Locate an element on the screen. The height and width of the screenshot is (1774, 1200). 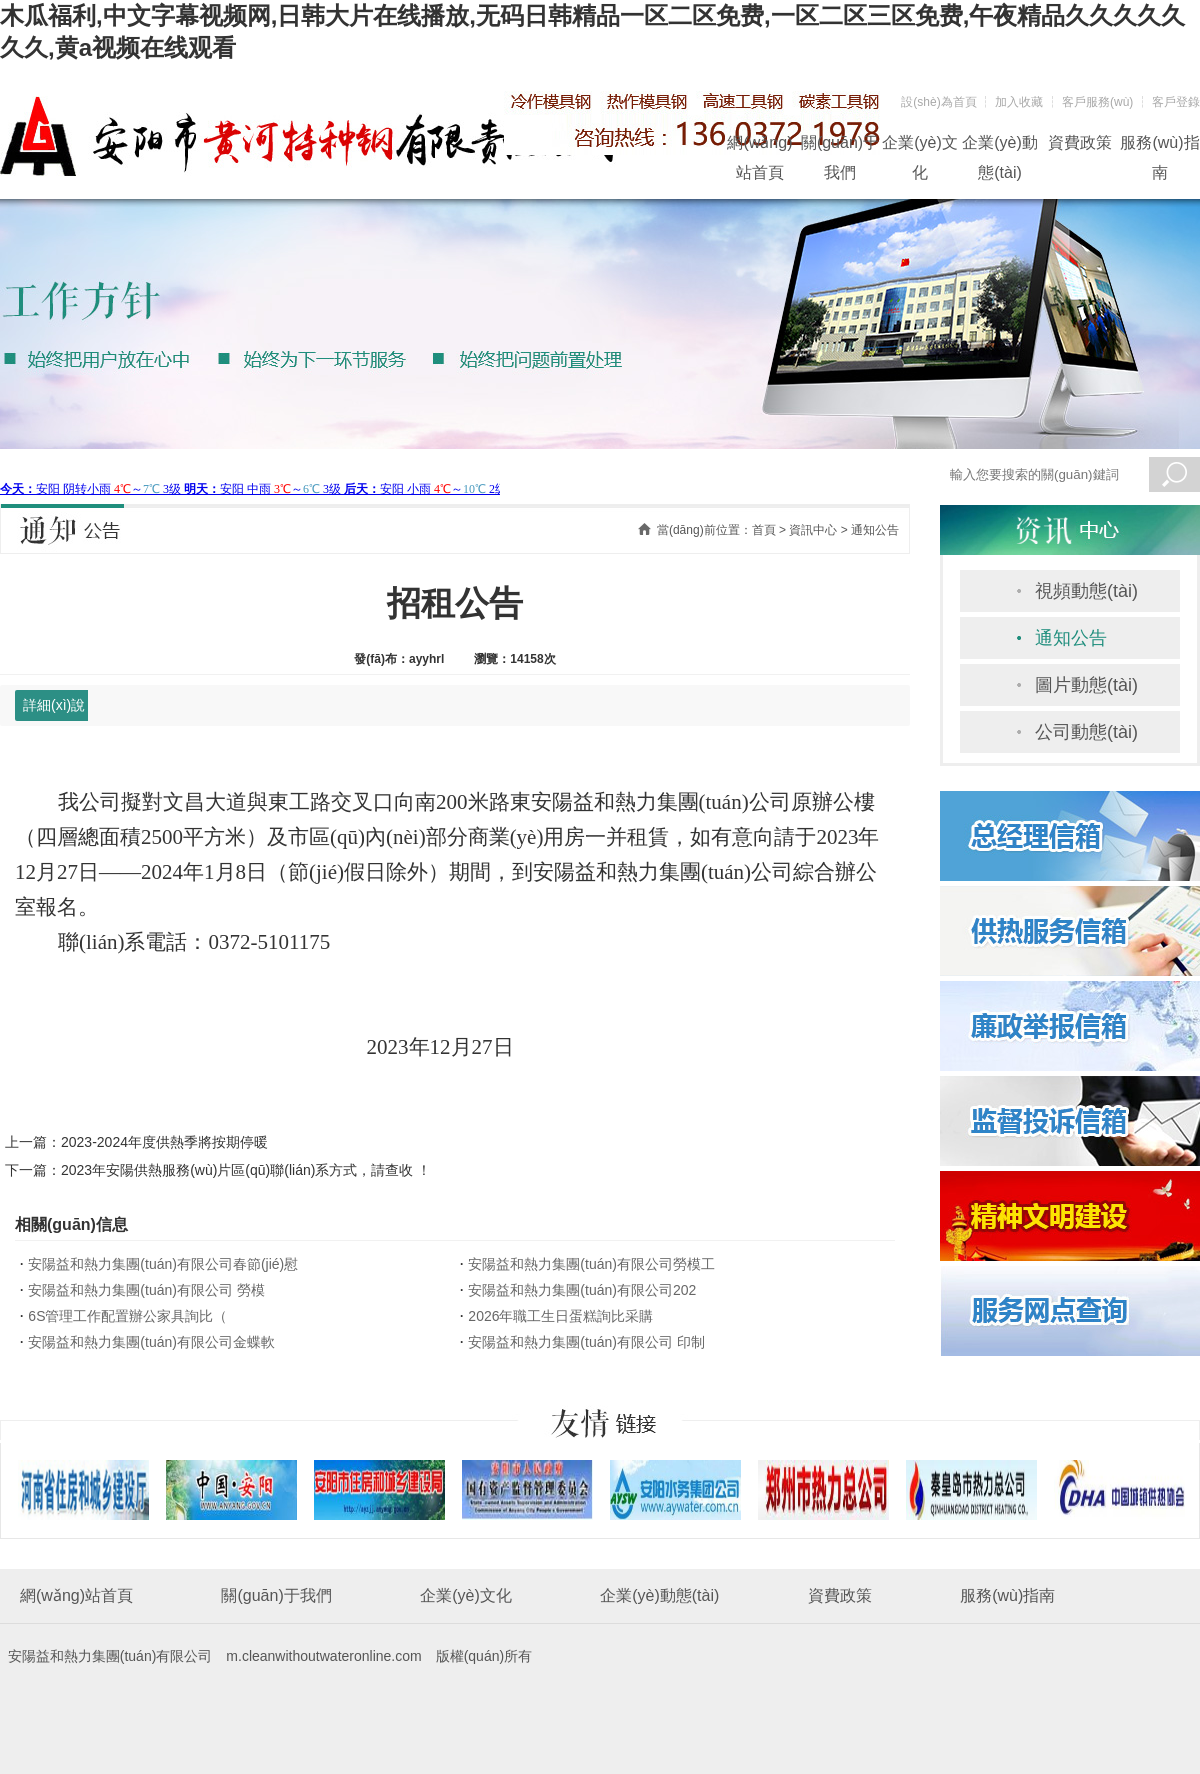
企業(yè)動態(tài) is located at coordinates (1000, 146).